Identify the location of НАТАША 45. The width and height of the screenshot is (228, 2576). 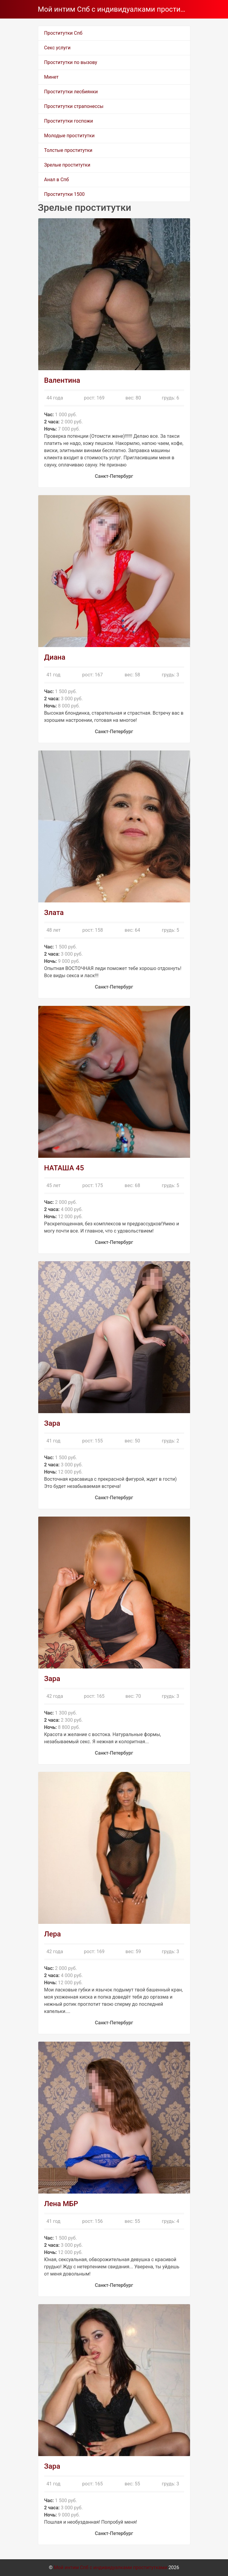
(64, 1168).